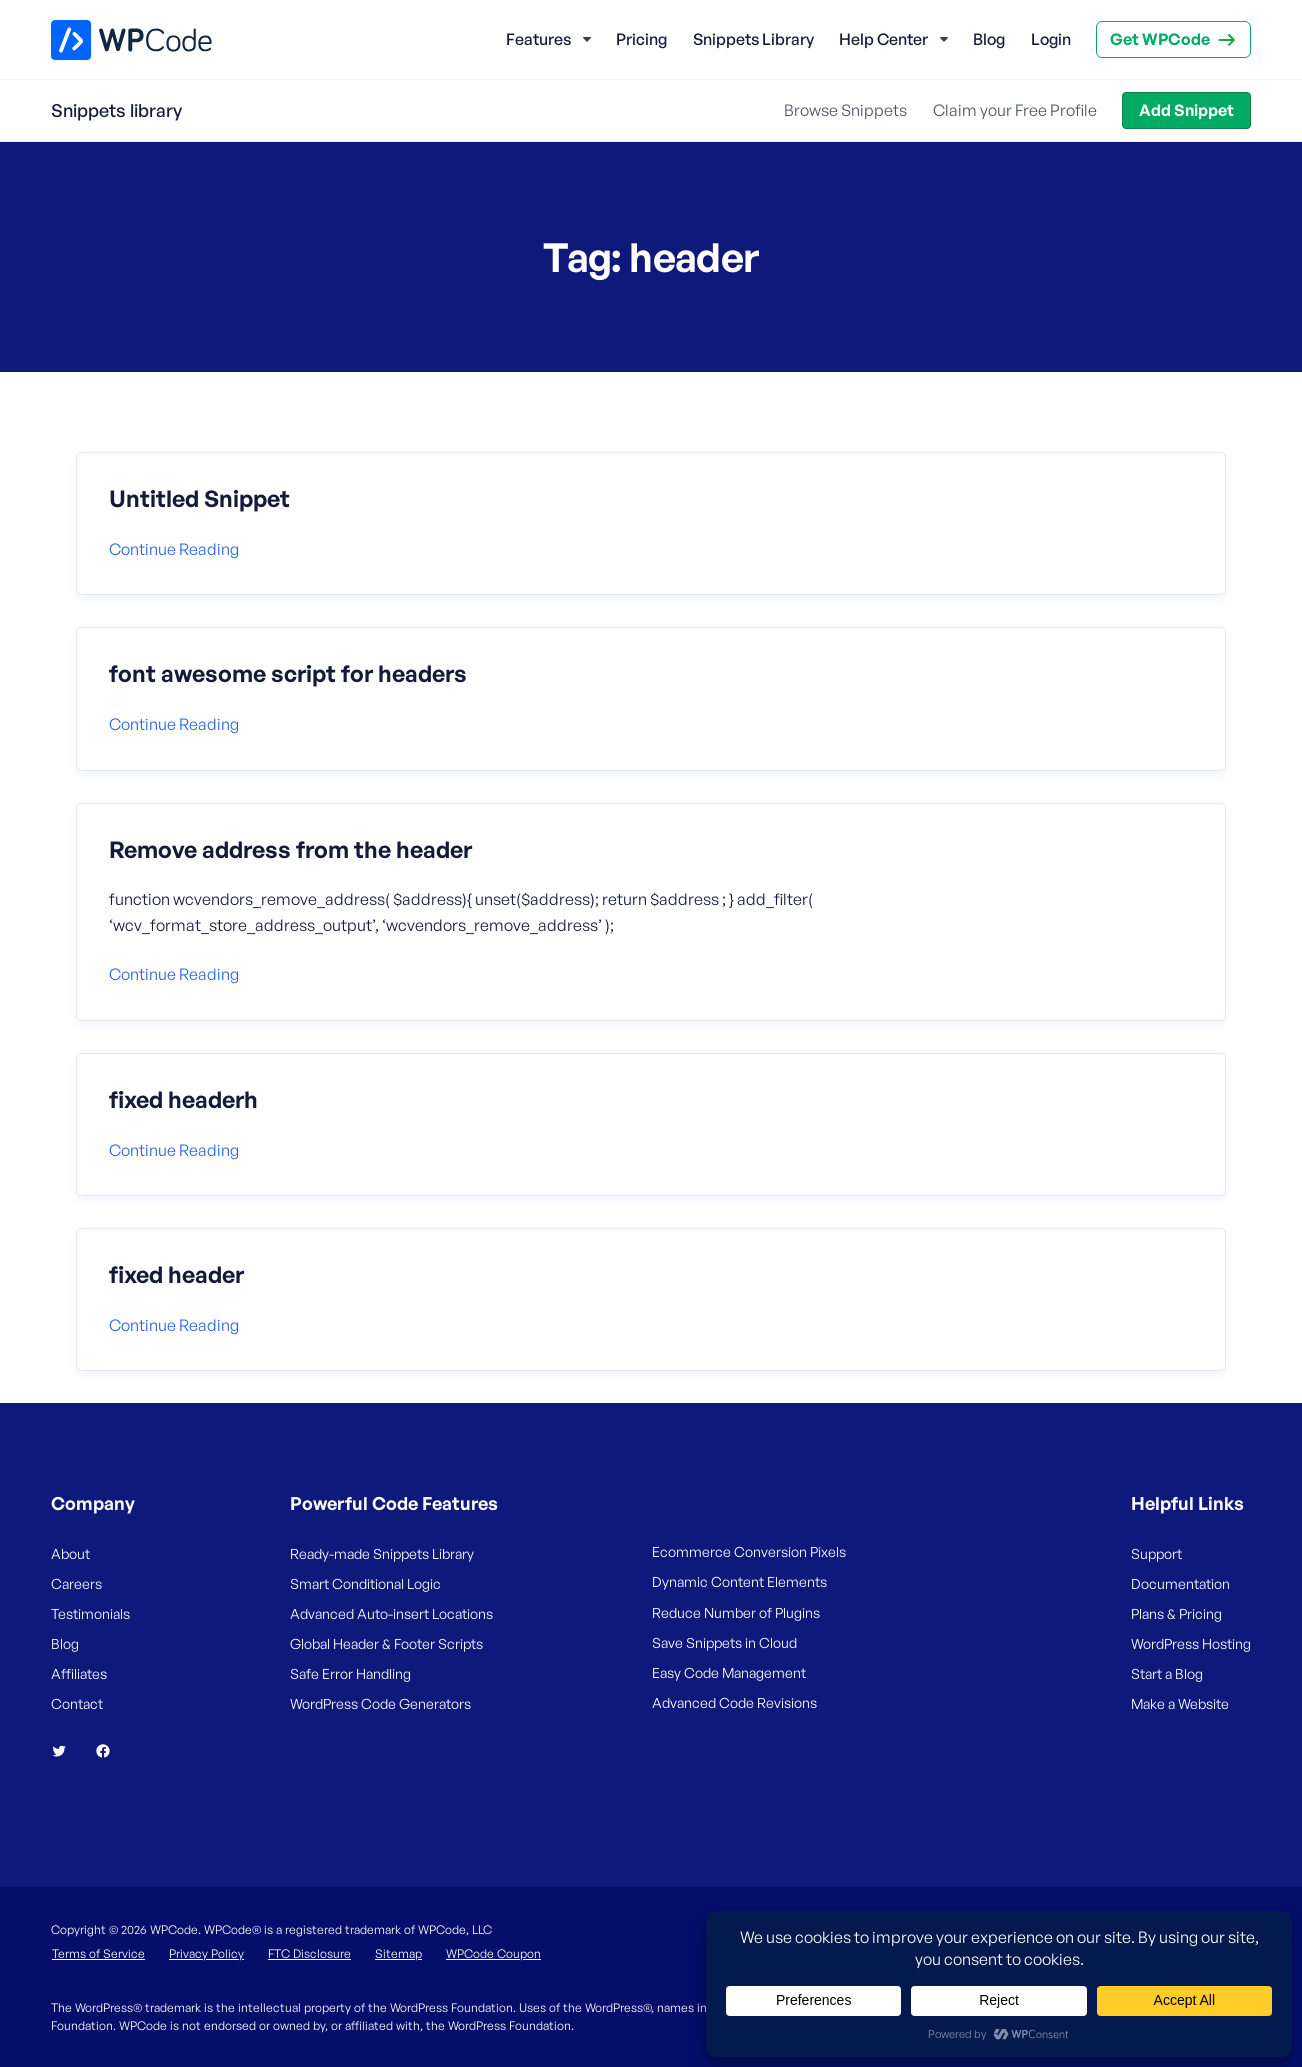 The image size is (1302, 2067). What do you see at coordinates (77, 1703) in the screenshot?
I see `Contact` at bounding box center [77, 1703].